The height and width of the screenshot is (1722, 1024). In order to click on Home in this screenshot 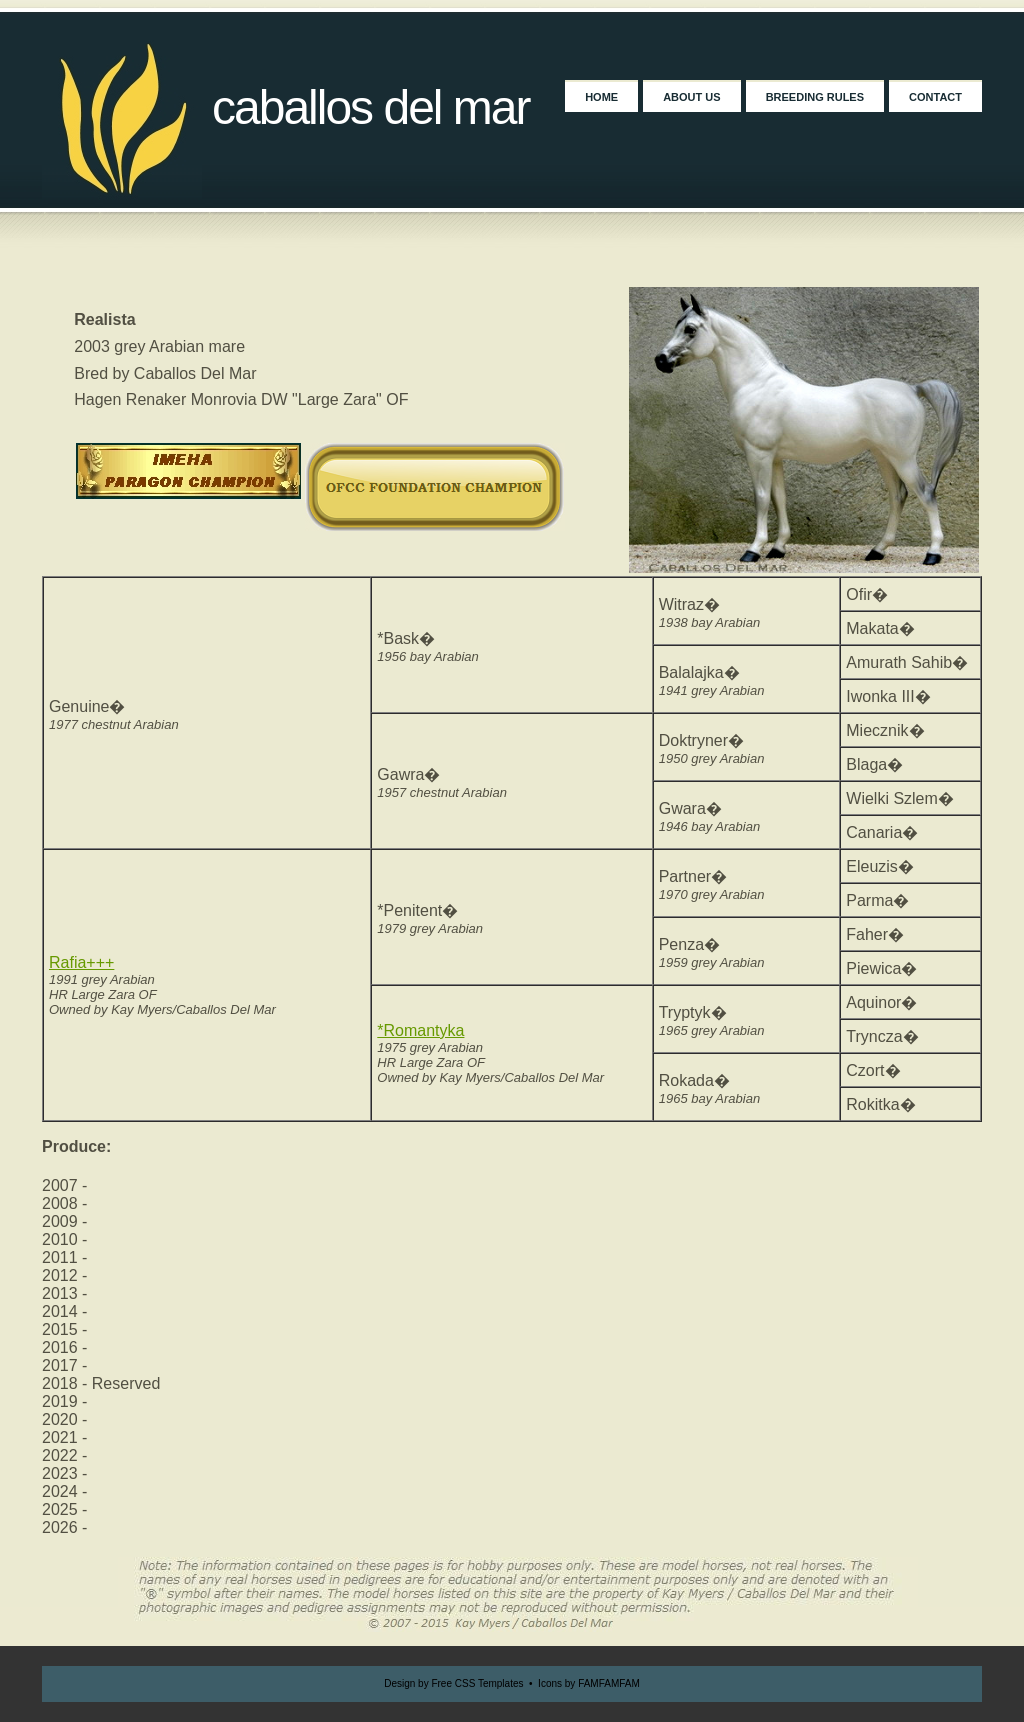, I will do `click(601, 97)`.